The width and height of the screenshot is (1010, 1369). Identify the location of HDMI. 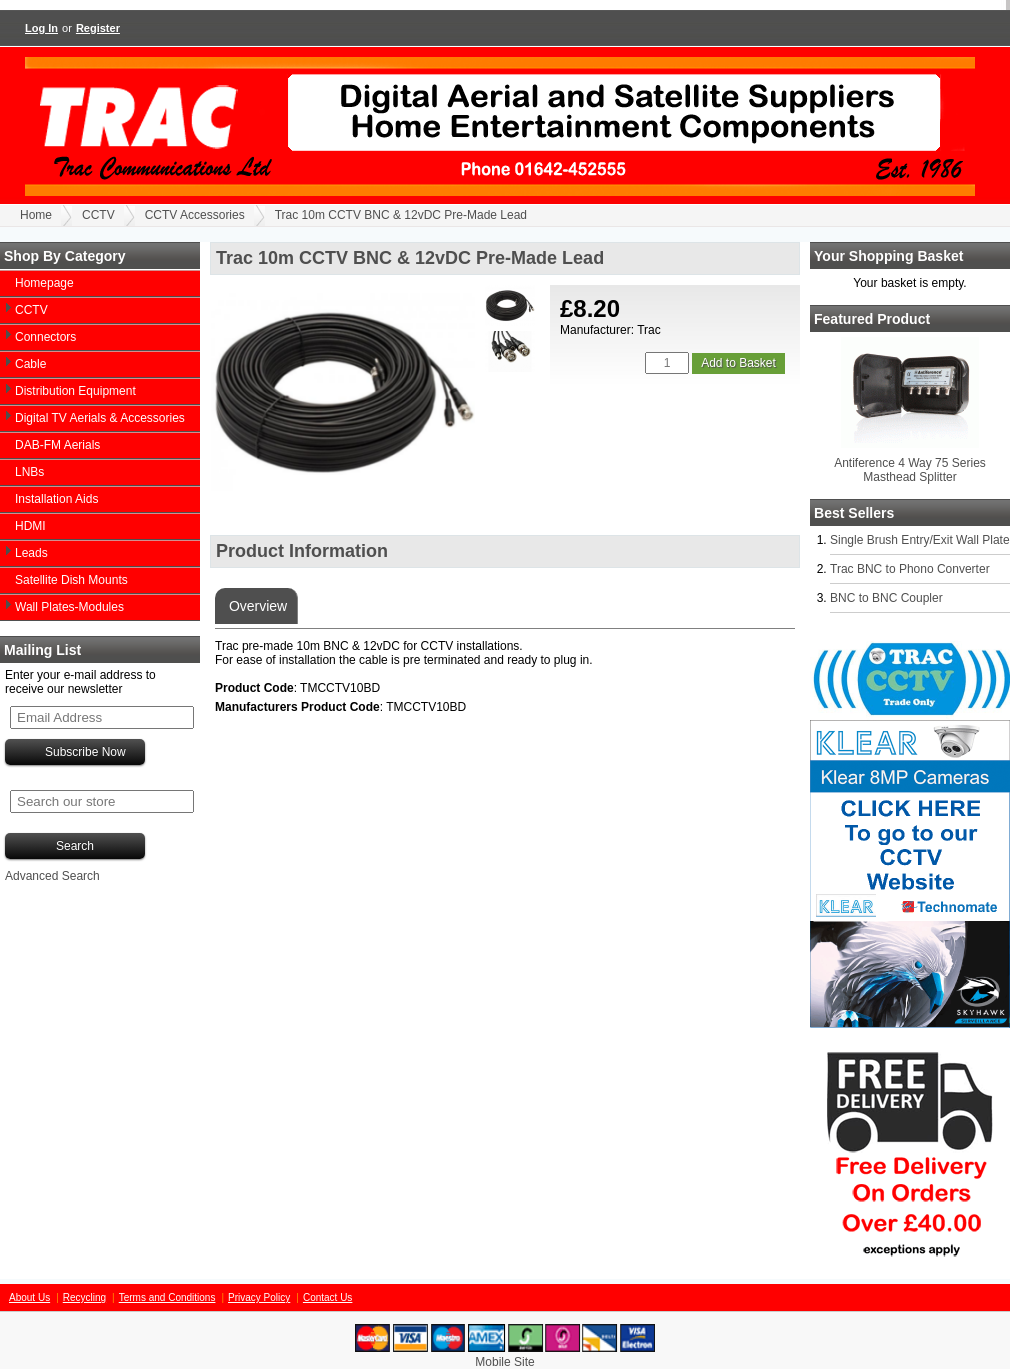
(30, 526).